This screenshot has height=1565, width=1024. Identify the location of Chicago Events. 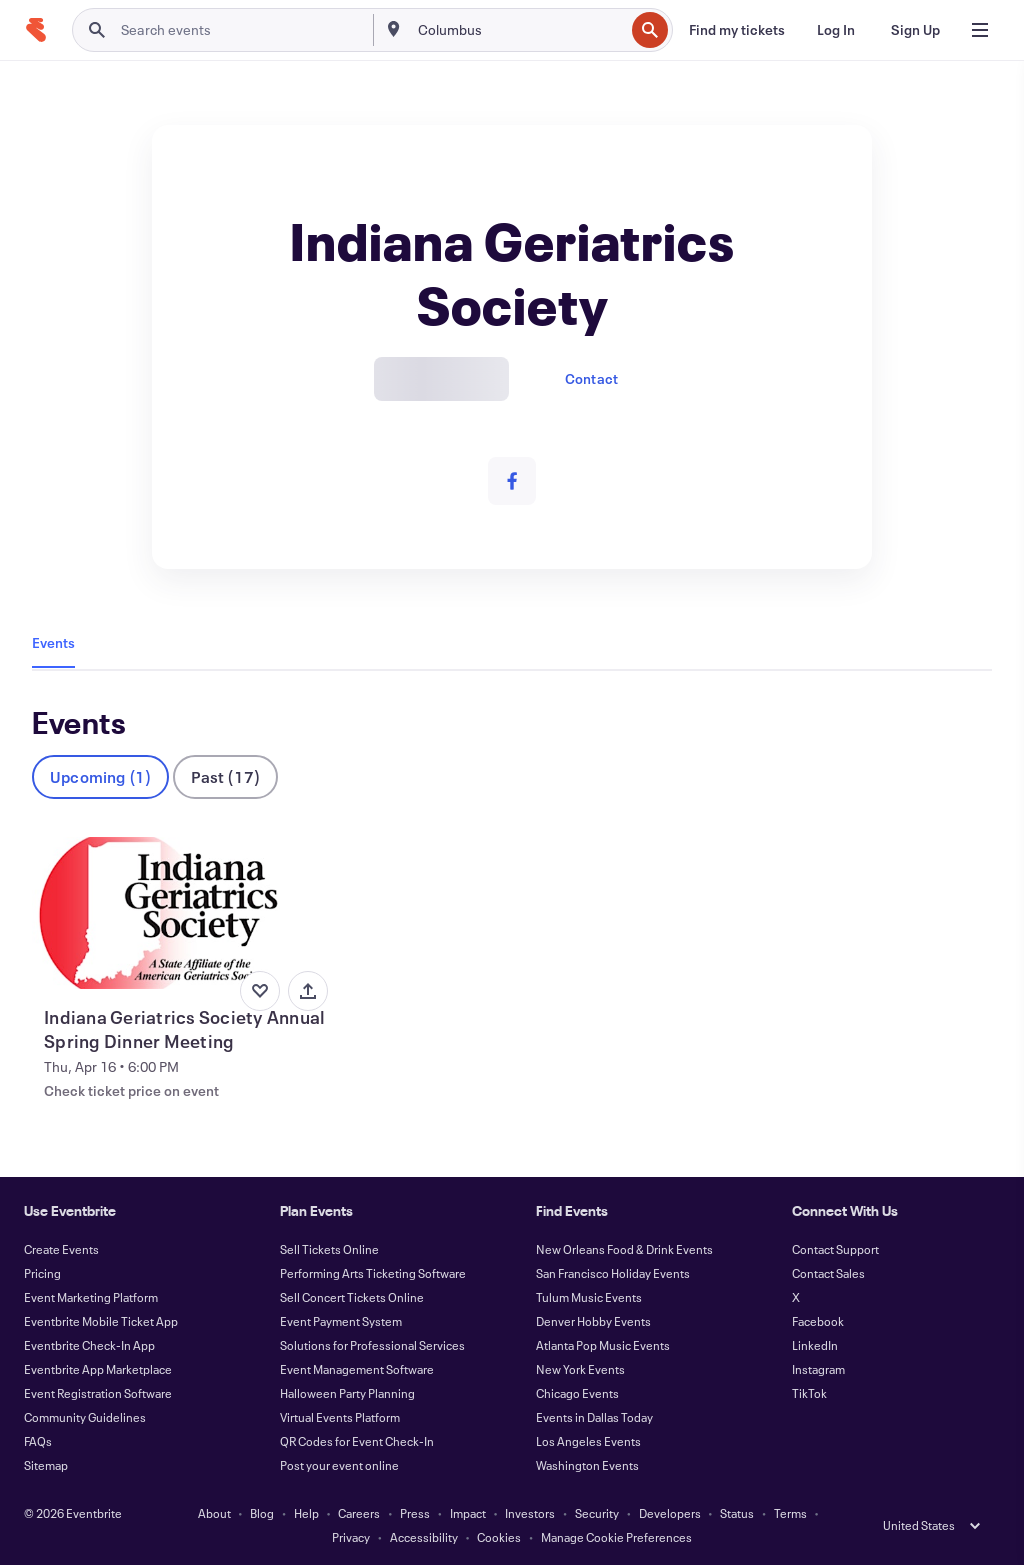
(577, 1393).